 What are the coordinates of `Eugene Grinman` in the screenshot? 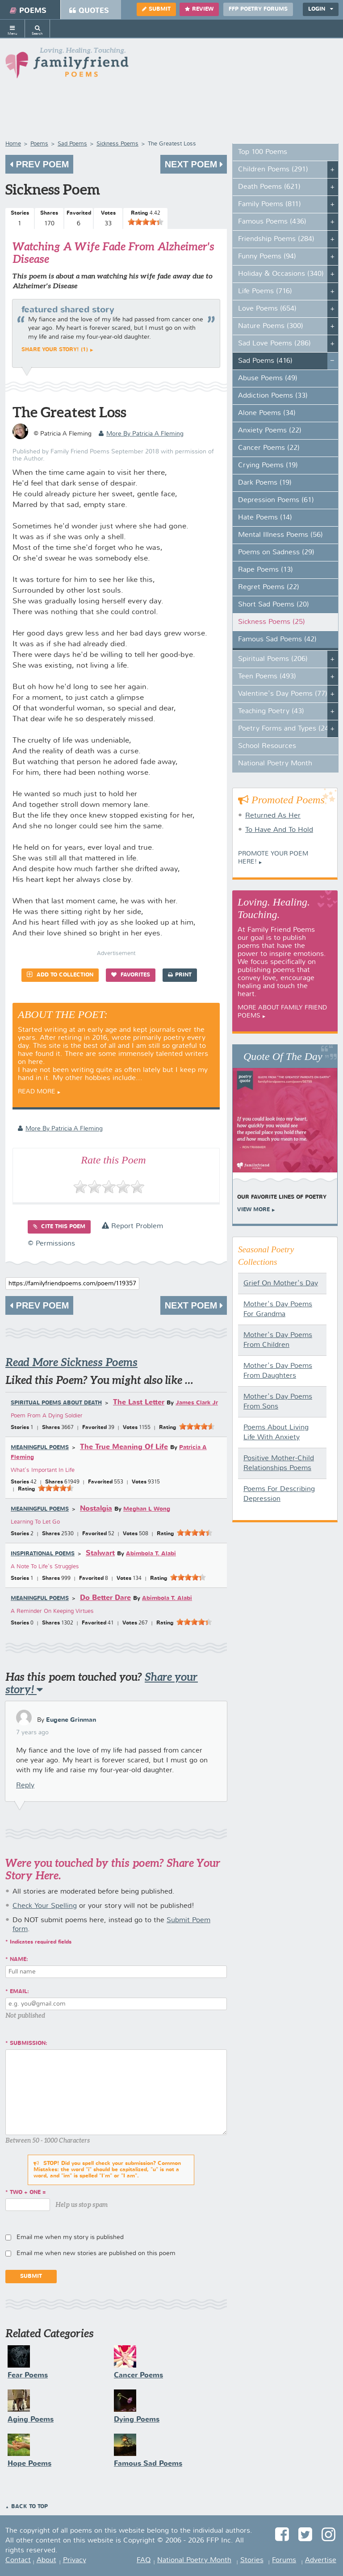 It's located at (71, 1720).